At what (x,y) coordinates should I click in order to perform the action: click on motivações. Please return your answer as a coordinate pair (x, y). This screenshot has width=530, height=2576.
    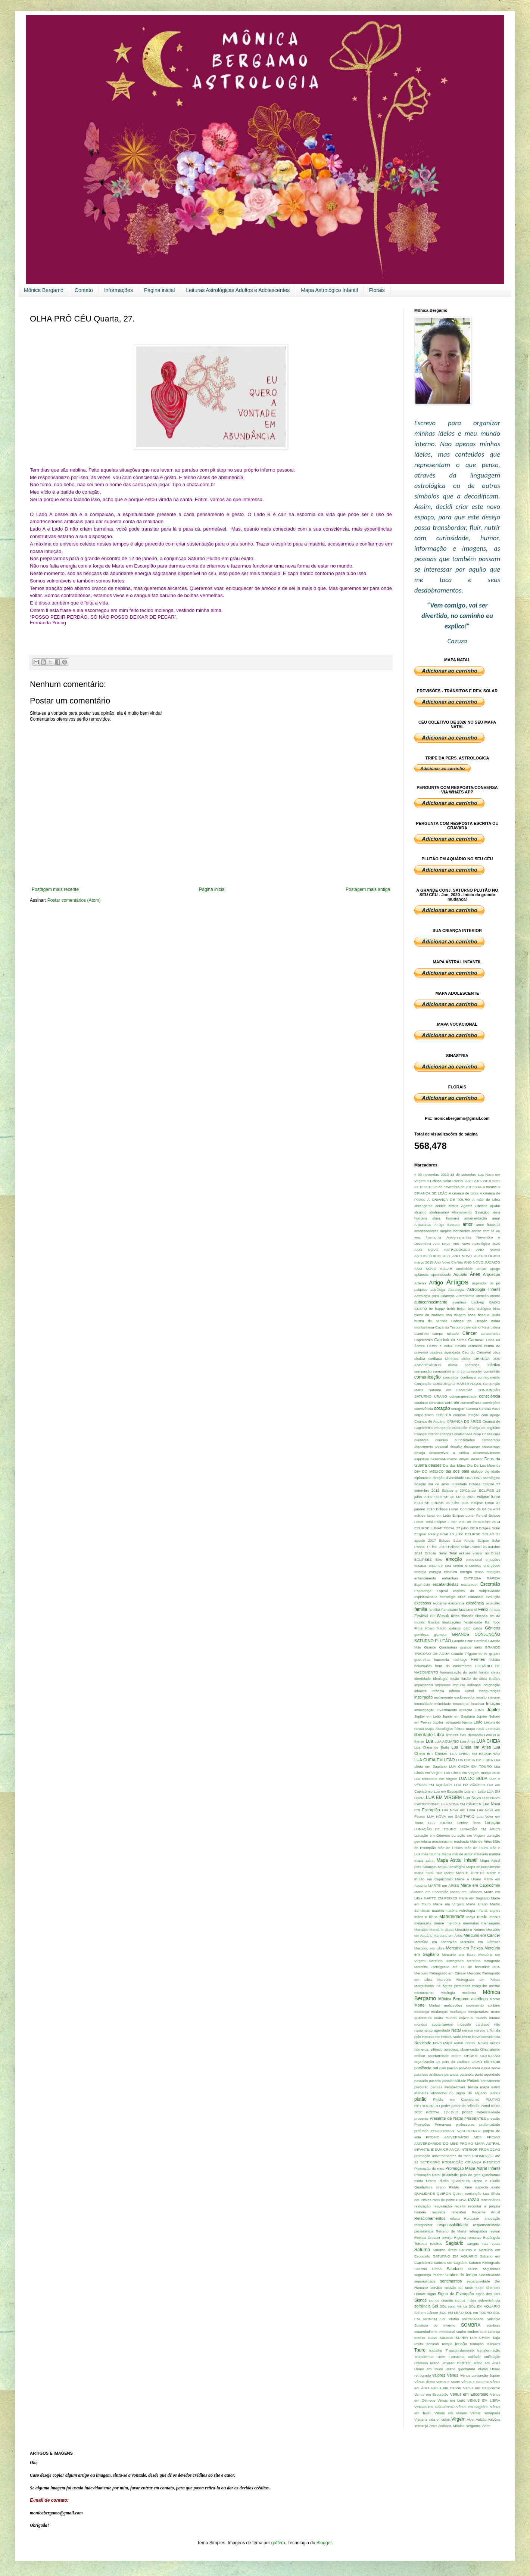
    Looking at the image, I should click on (453, 2005).